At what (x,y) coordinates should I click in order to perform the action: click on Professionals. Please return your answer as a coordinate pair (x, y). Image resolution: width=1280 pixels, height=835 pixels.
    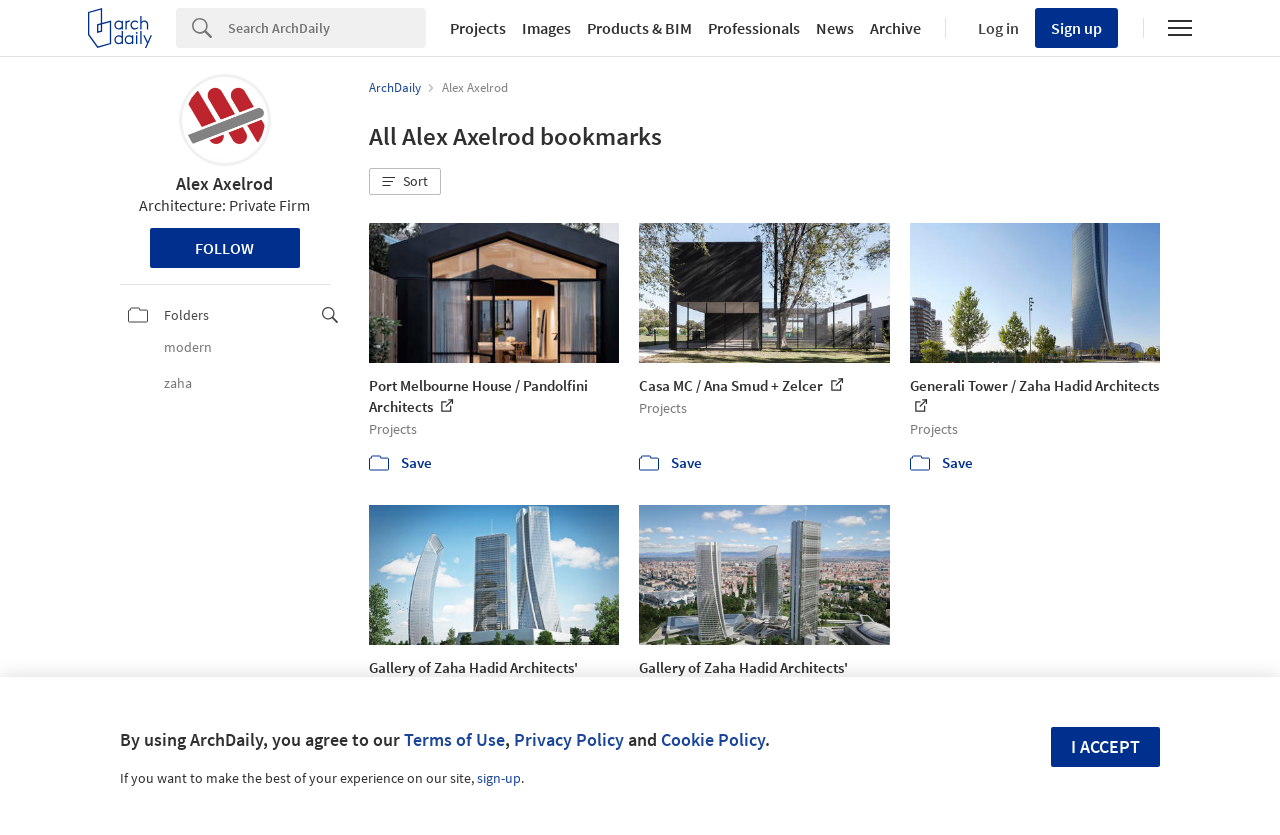
    Looking at the image, I should click on (754, 28).